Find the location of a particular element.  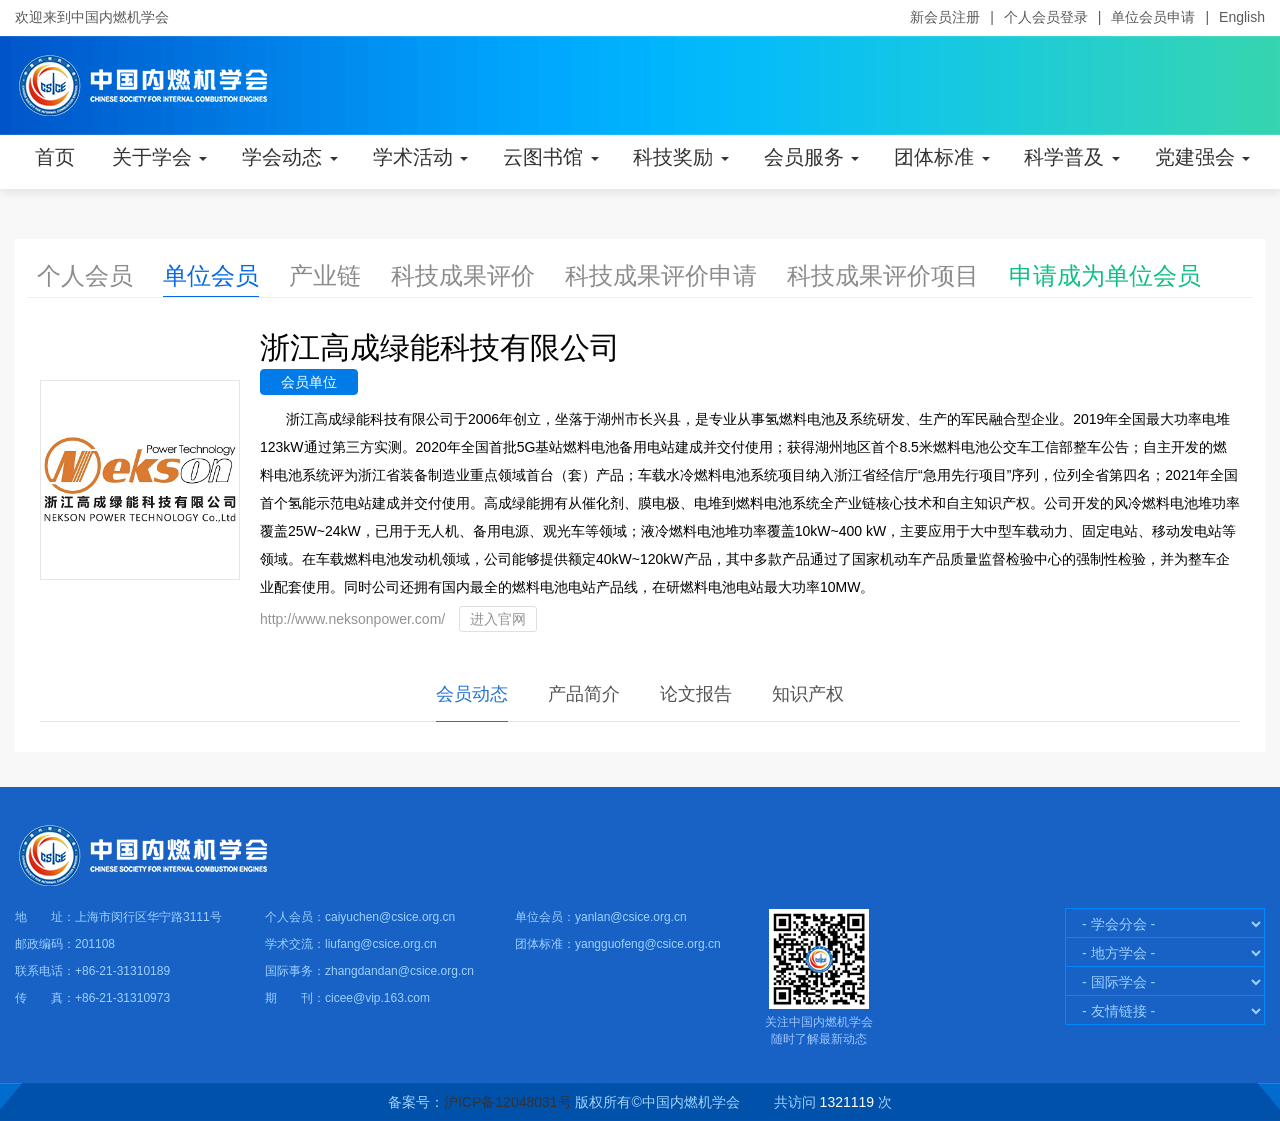

个人会员登录 is located at coordinates (1046, 17).